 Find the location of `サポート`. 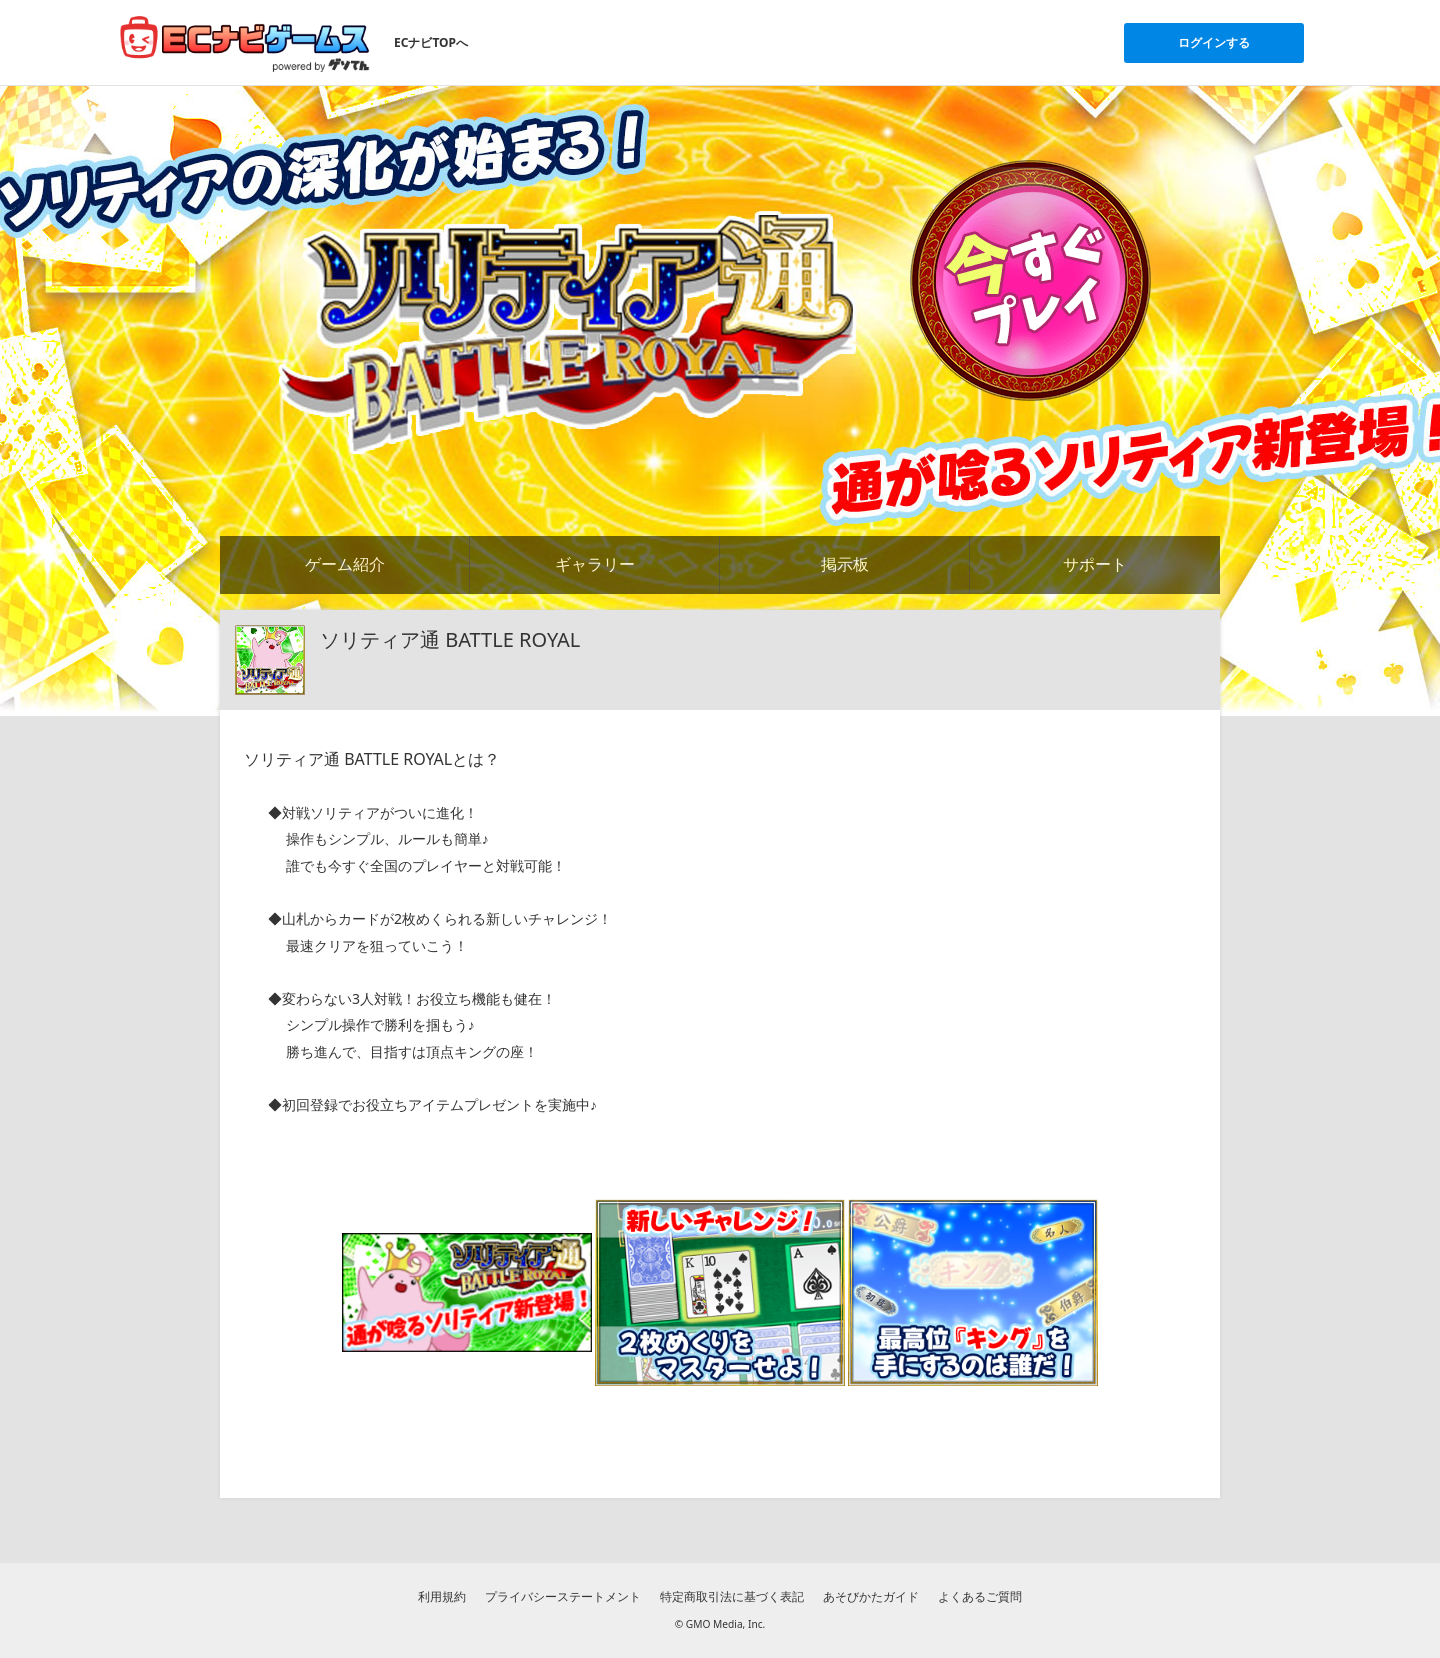

サポート is located at coordinates (1095, 564).